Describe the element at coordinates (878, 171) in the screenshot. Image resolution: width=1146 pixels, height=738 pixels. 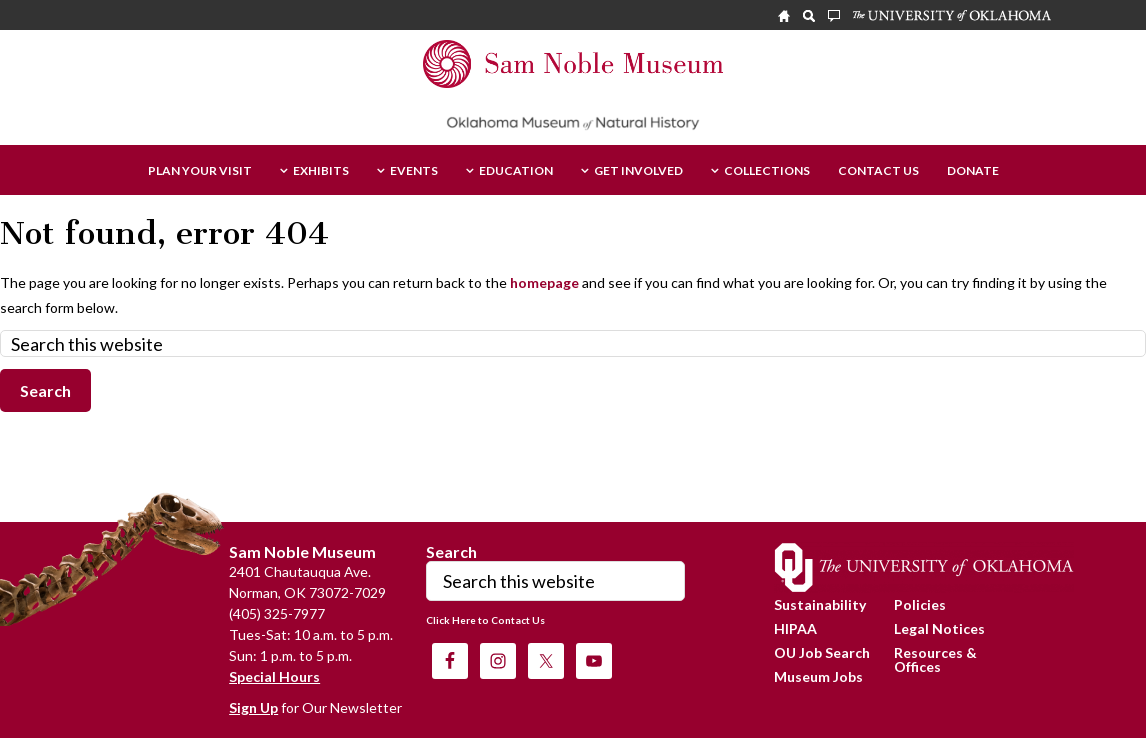
I see `Contact Us` at that location.